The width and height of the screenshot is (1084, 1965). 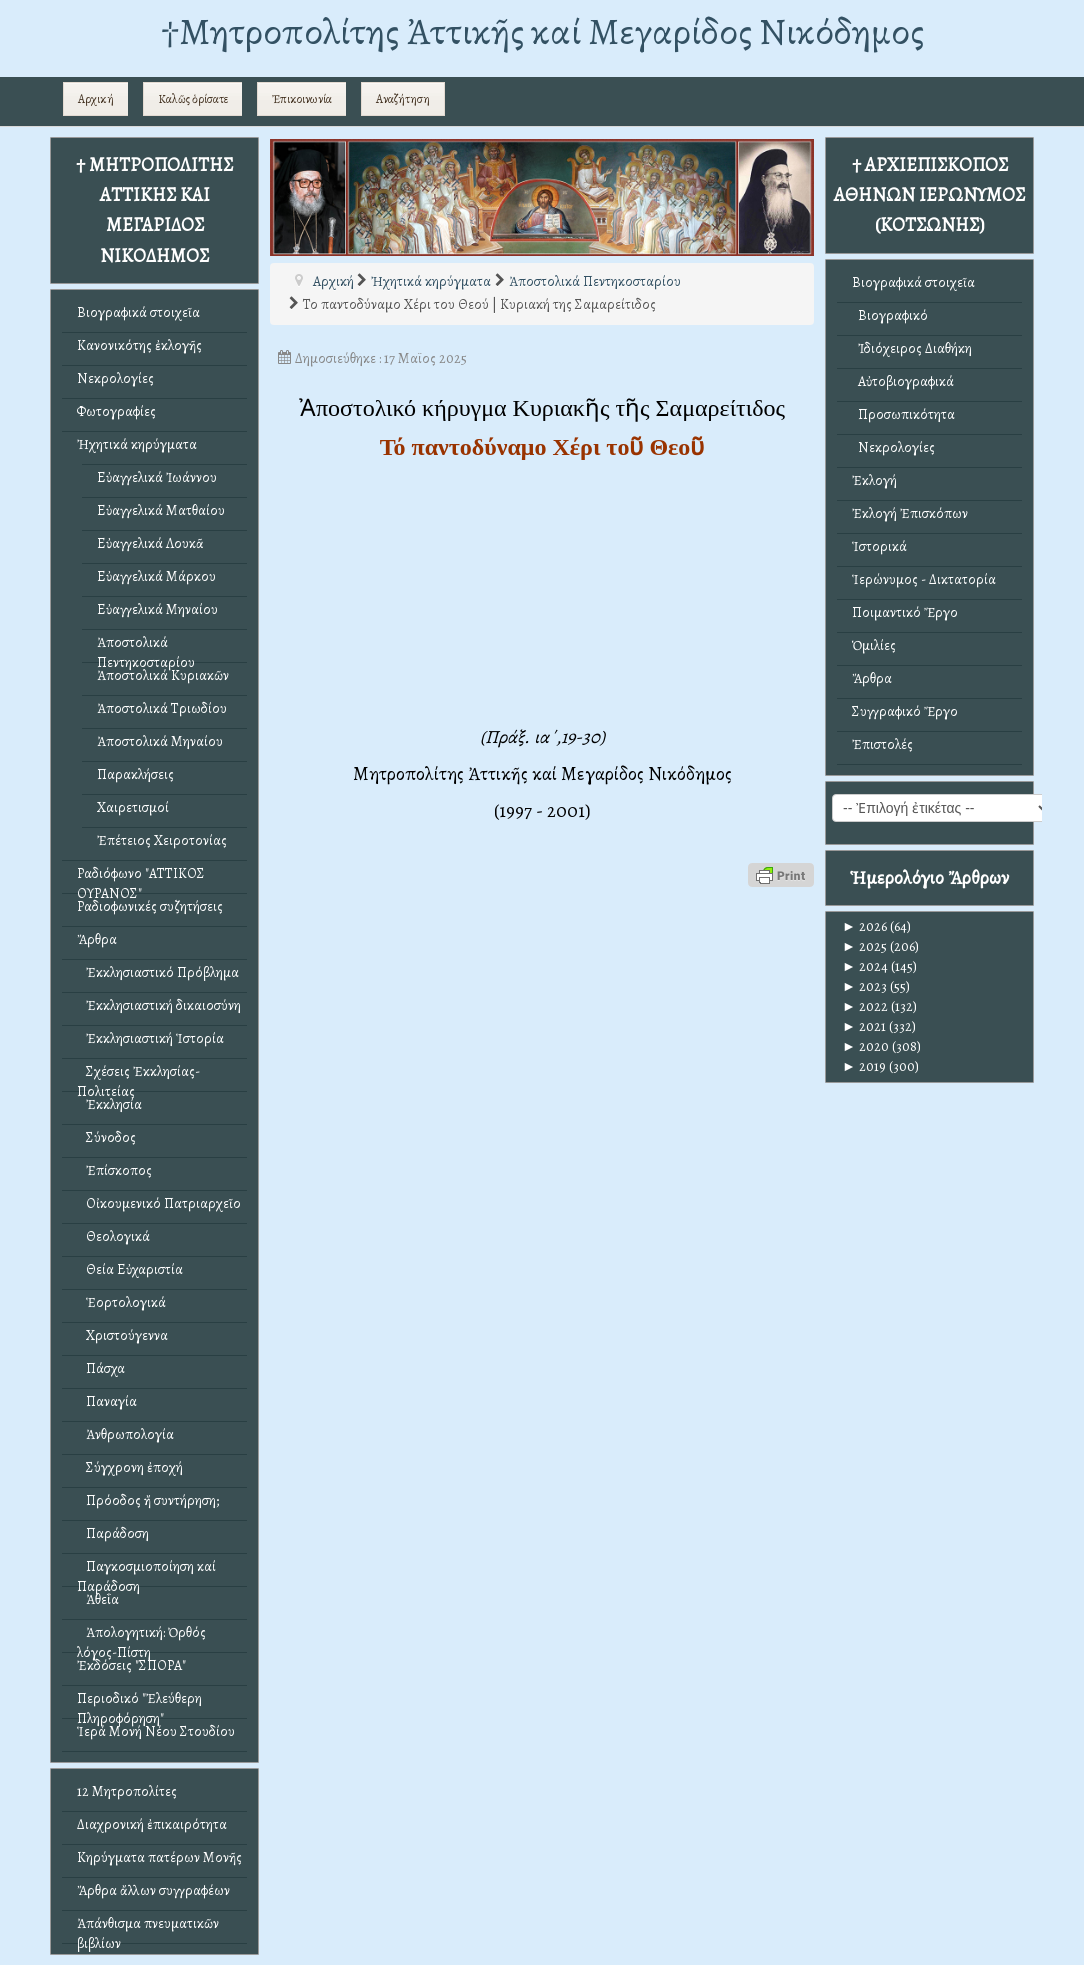 I want to click on Θεολογικά, so click(x=113, y=1236).